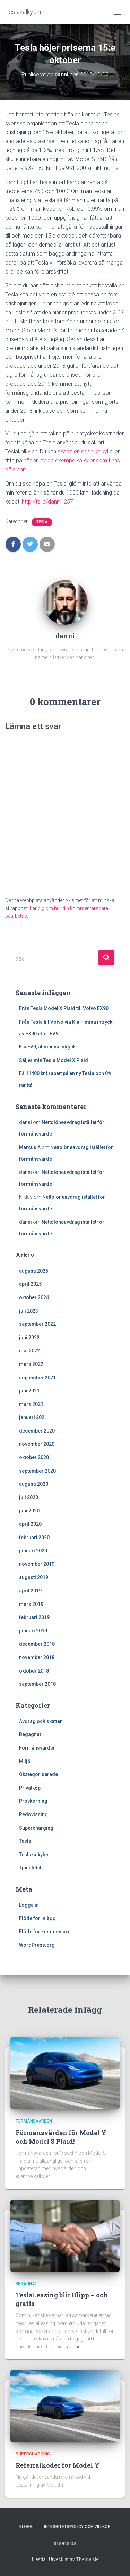 This screenshot has width=130, height=2576. What do you see at coordinates (36, 1657) in the screenshot?
I see `november 2018` at bounding box center [36, 1657].